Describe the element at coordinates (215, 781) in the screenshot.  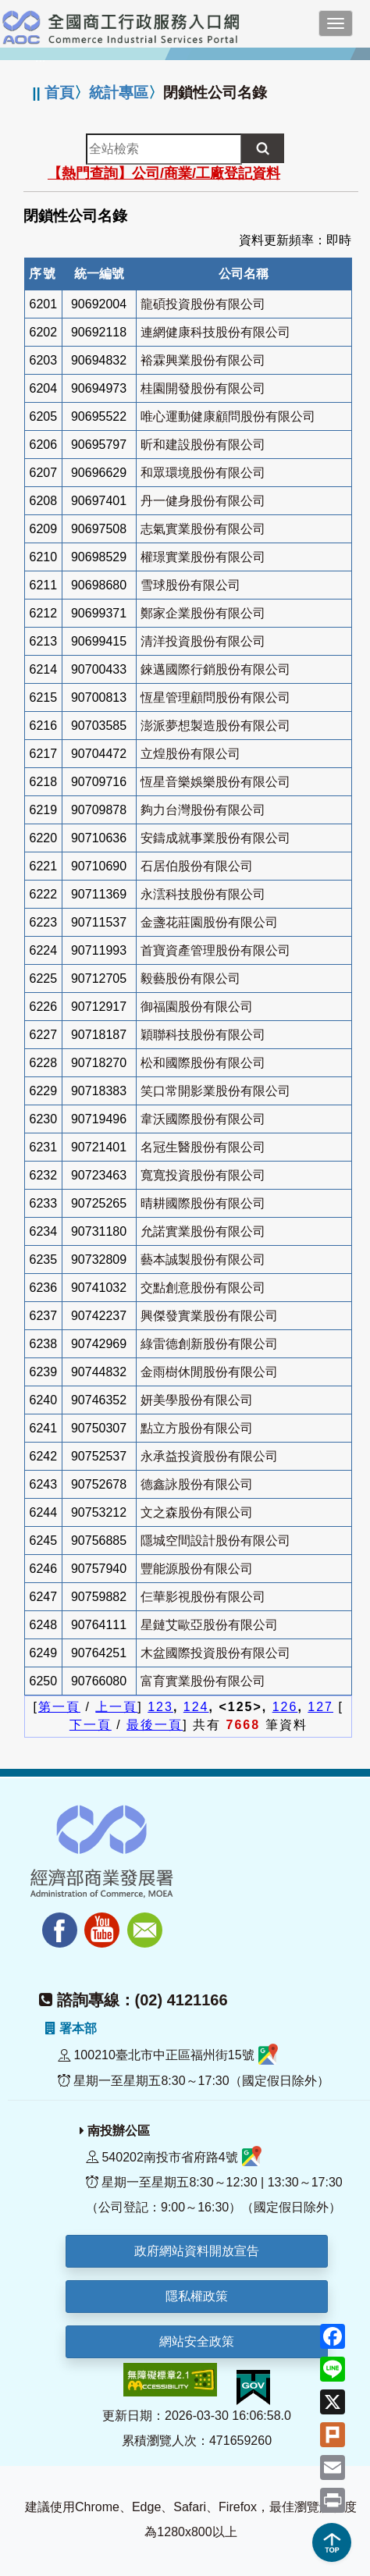
I see `恆星音樂娛樂股份有限公司` at that location.